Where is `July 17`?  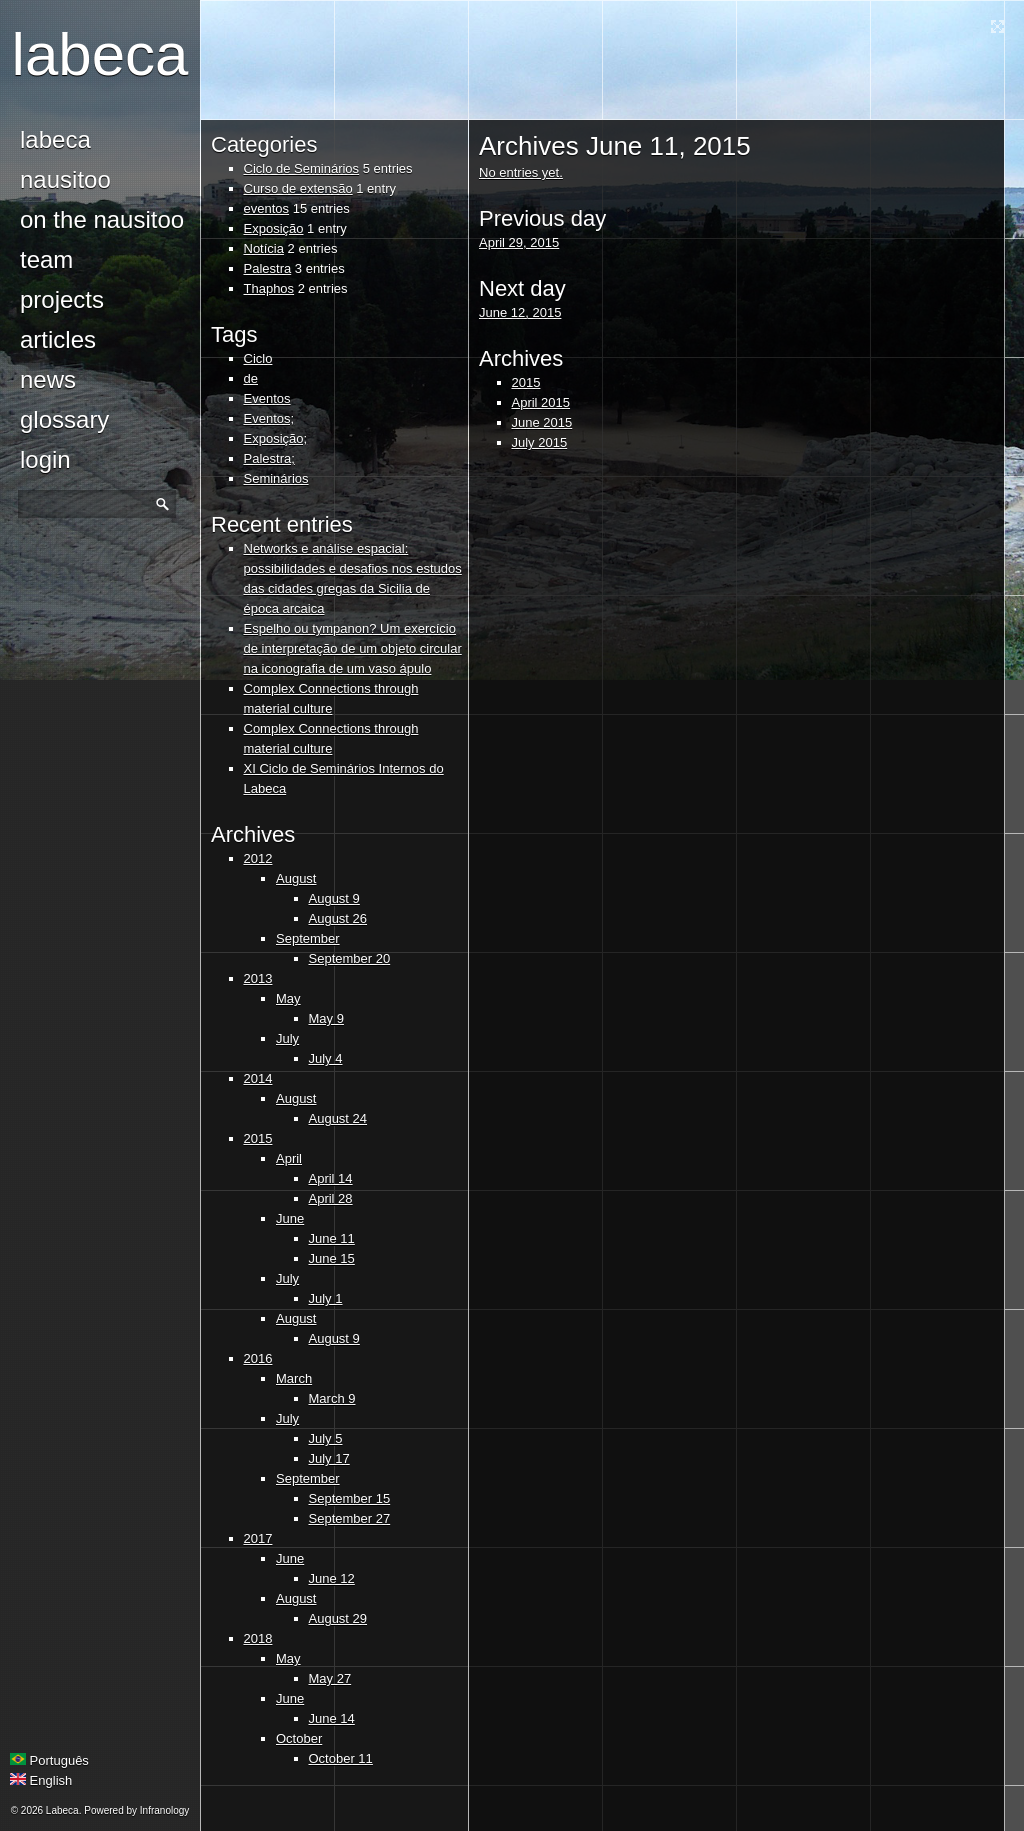 July 17 is located at coordinates (329, 1458).